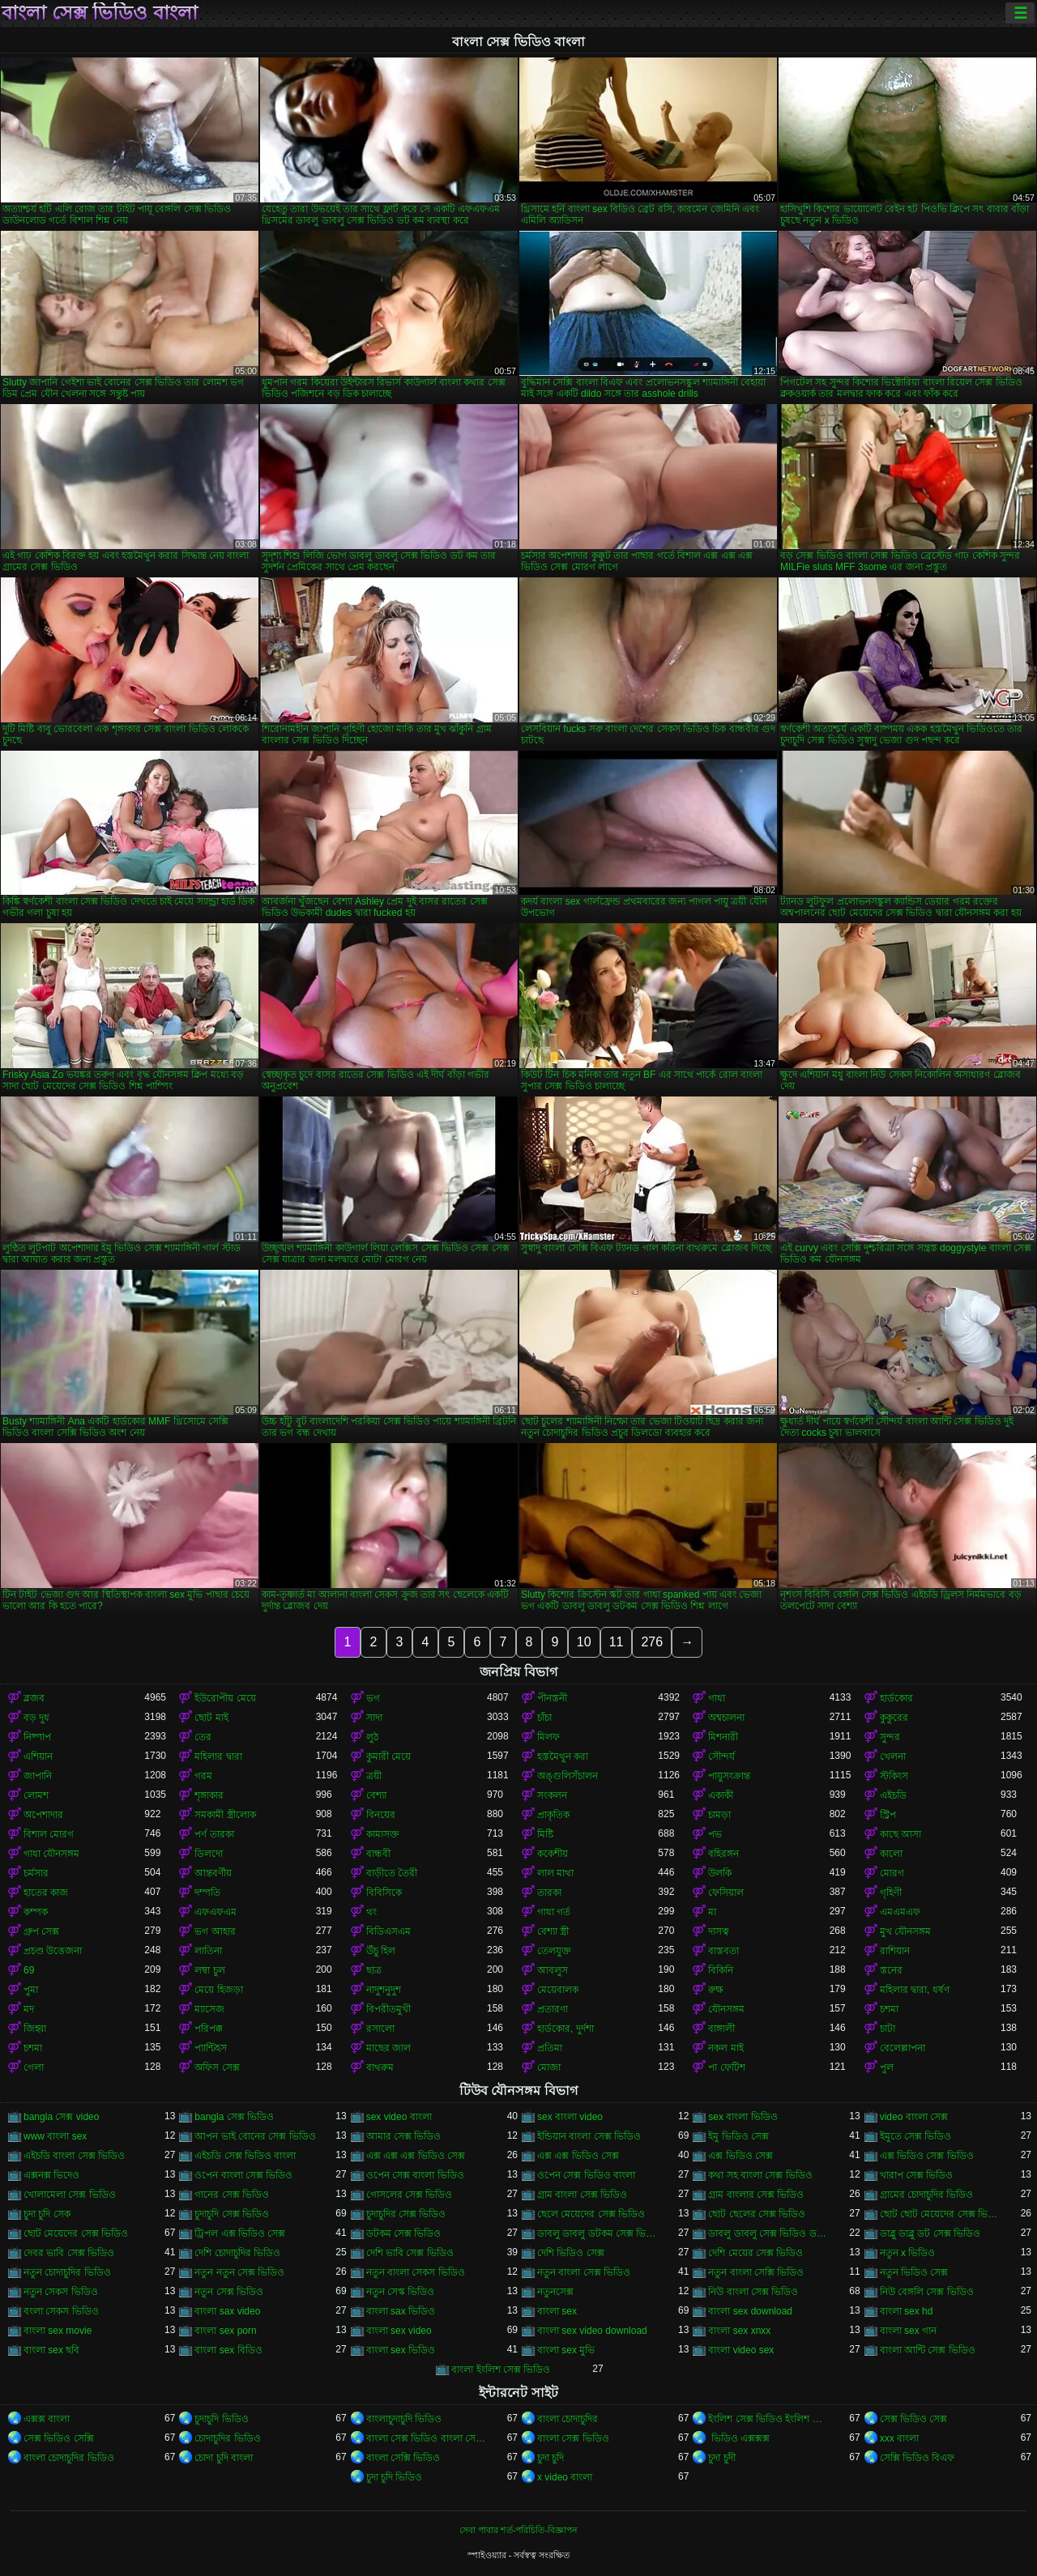 Image resolution: width=1037 pixels, height=2576 pixels. Describe the element at coordinates (46, 2214) in the screenshot. I see `চুদা চুদি সেক` at that location.